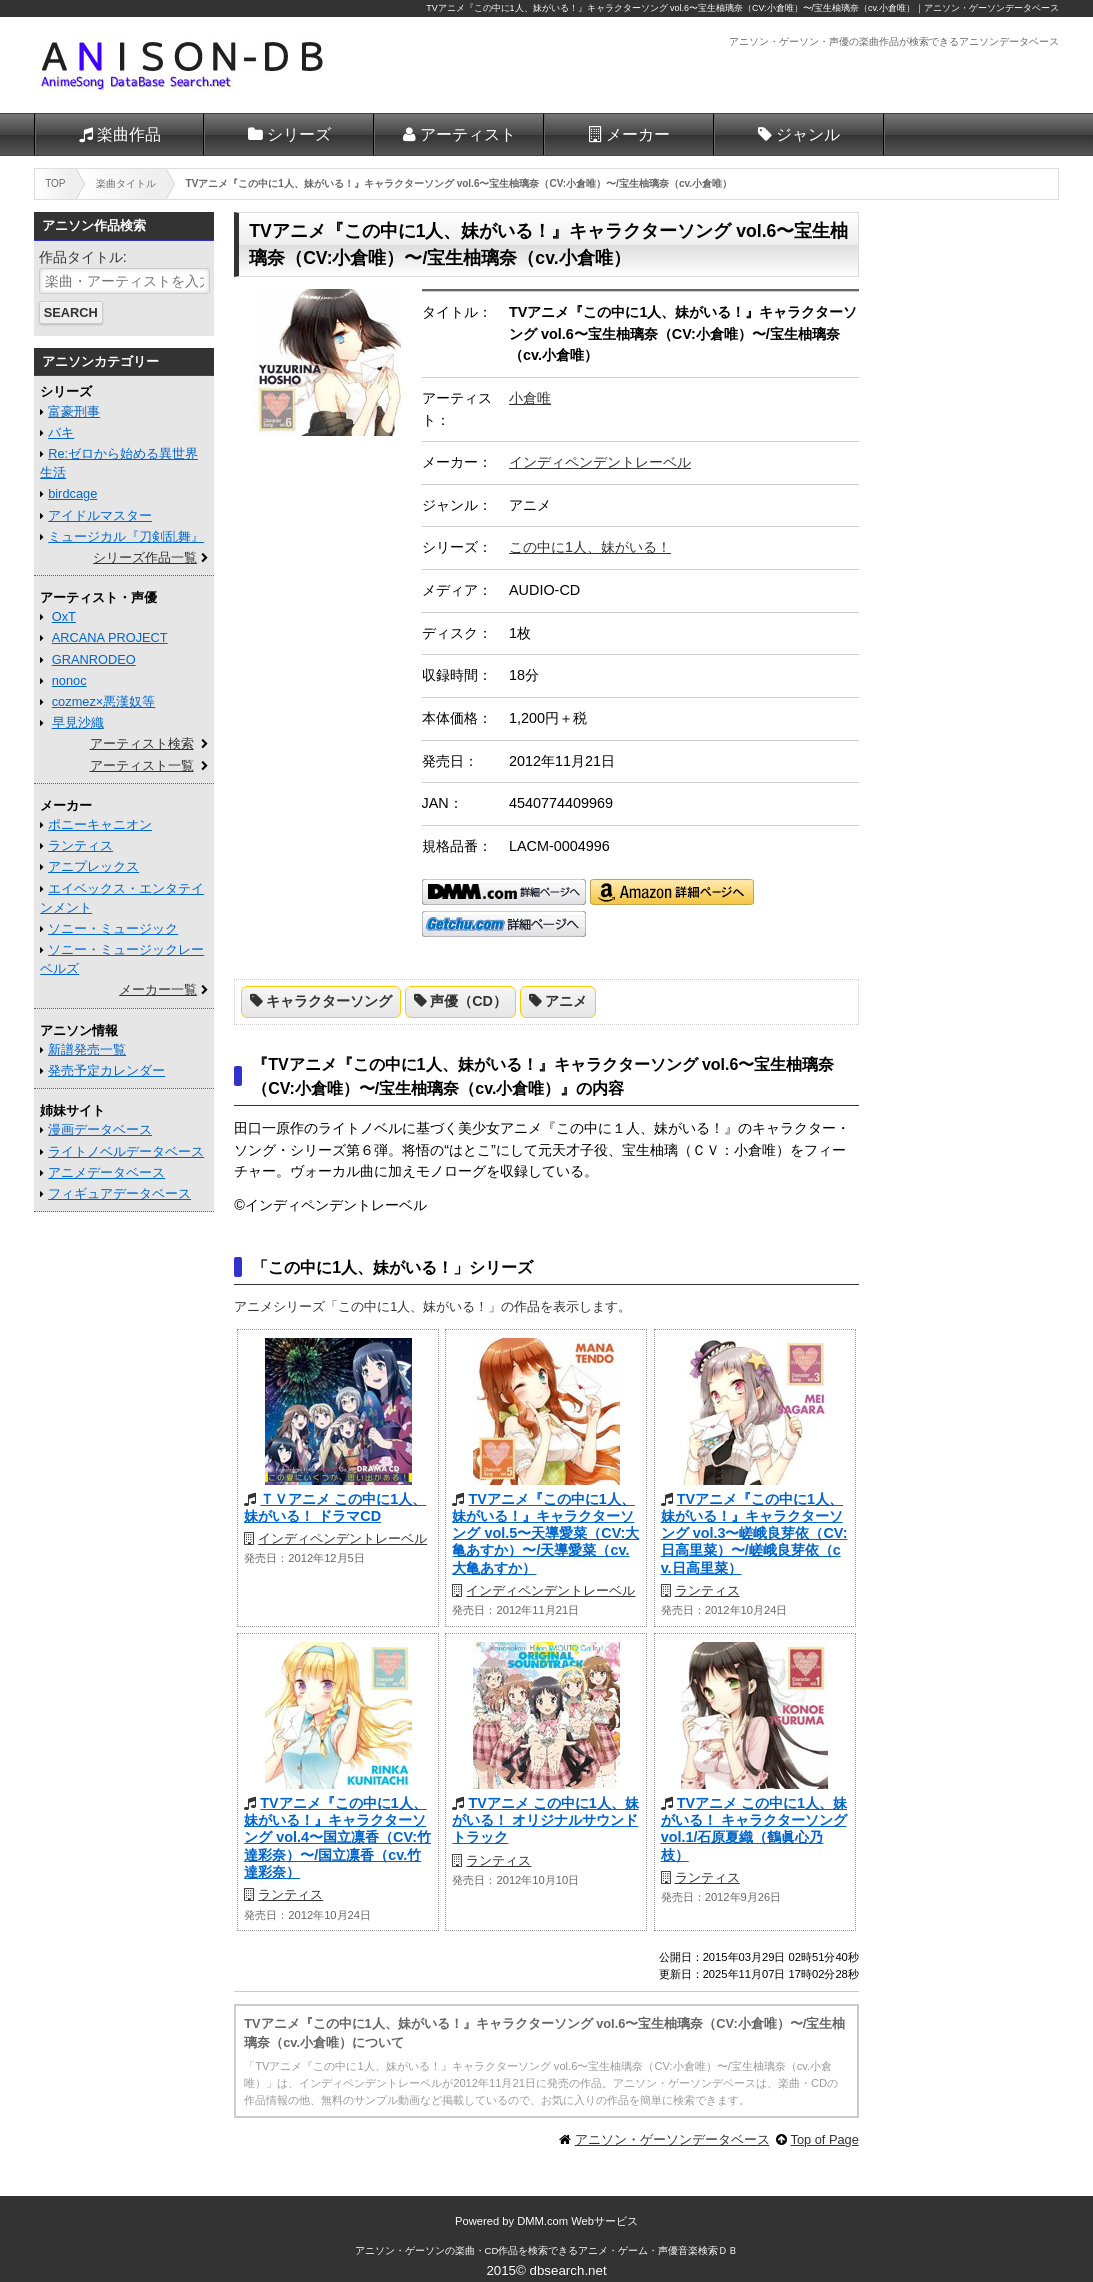 This screenshot has width=1093, height=2282. Describe the element at coordinates (119, 1193) in the screenshot. I see `フィギュアデータベース` at that location.